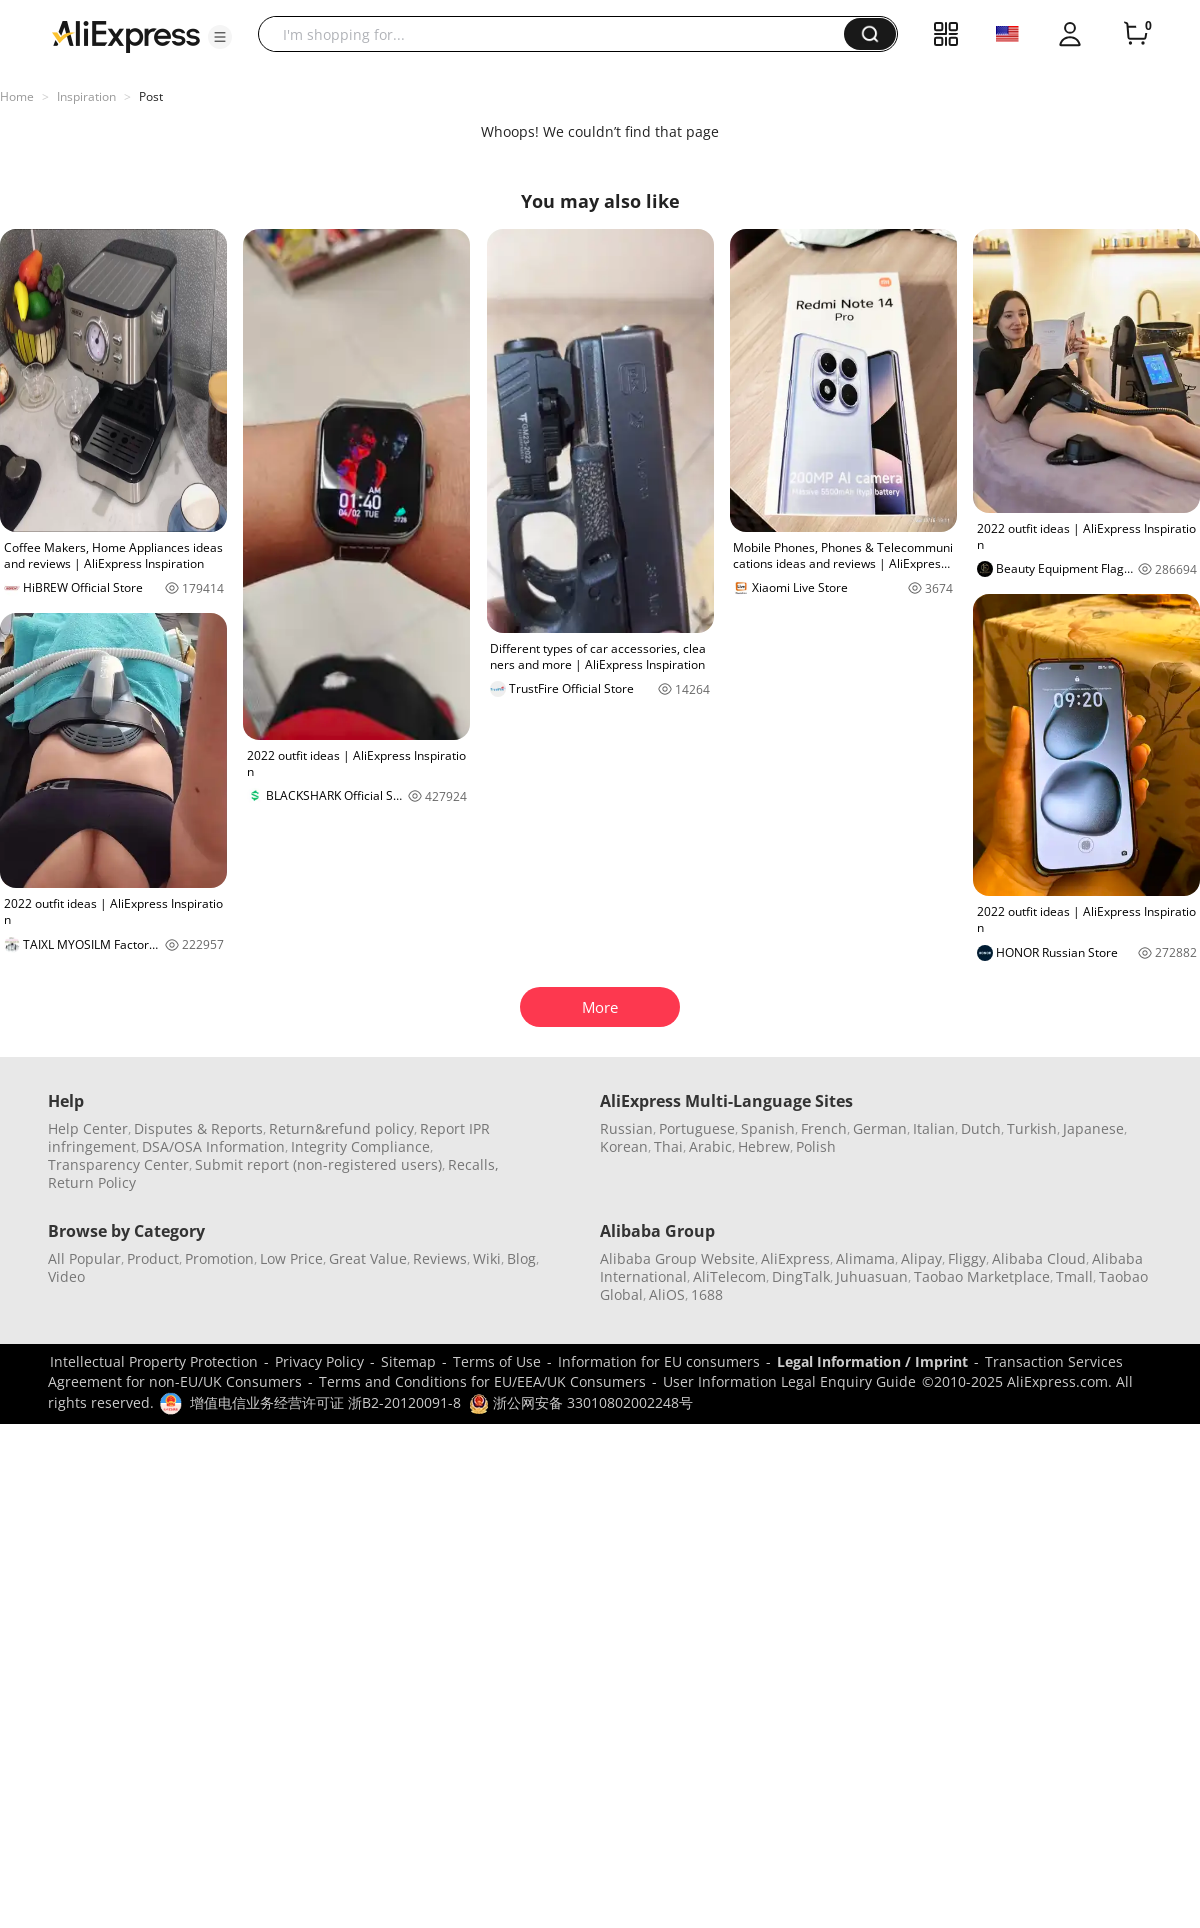  I want to click on Low Price, so click(291, 1258).